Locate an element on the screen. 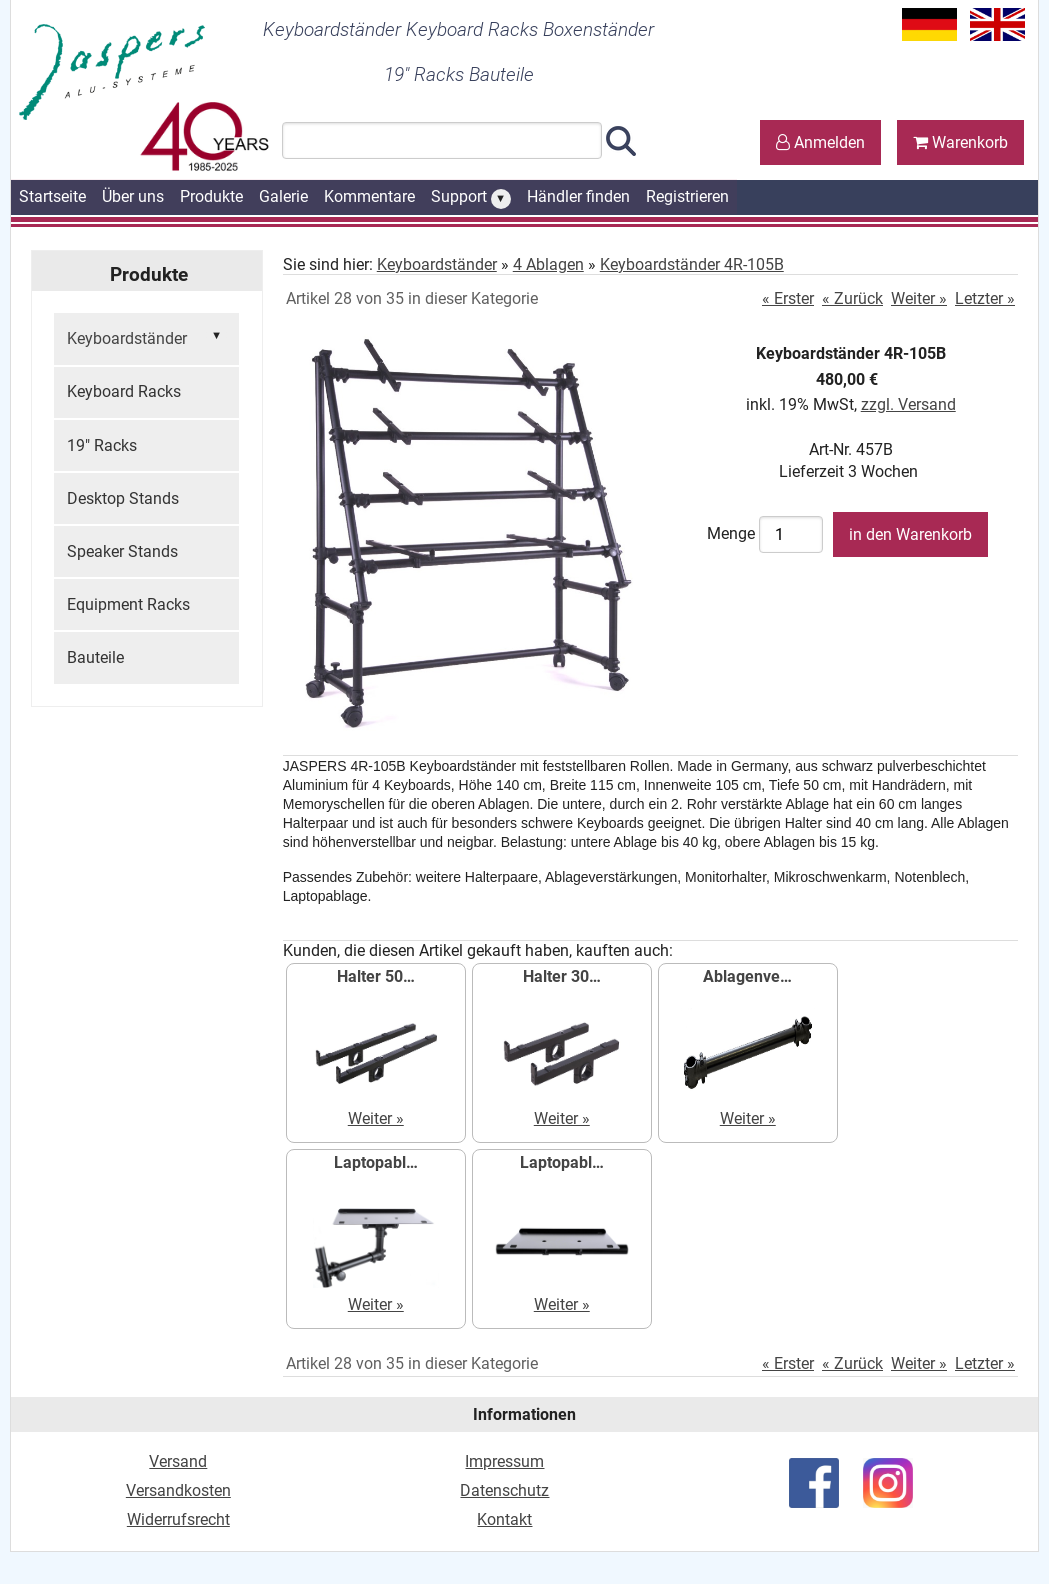 This screenshot has width=1049, height=1584. Keyboardständer is located at coordinates (146, 337).